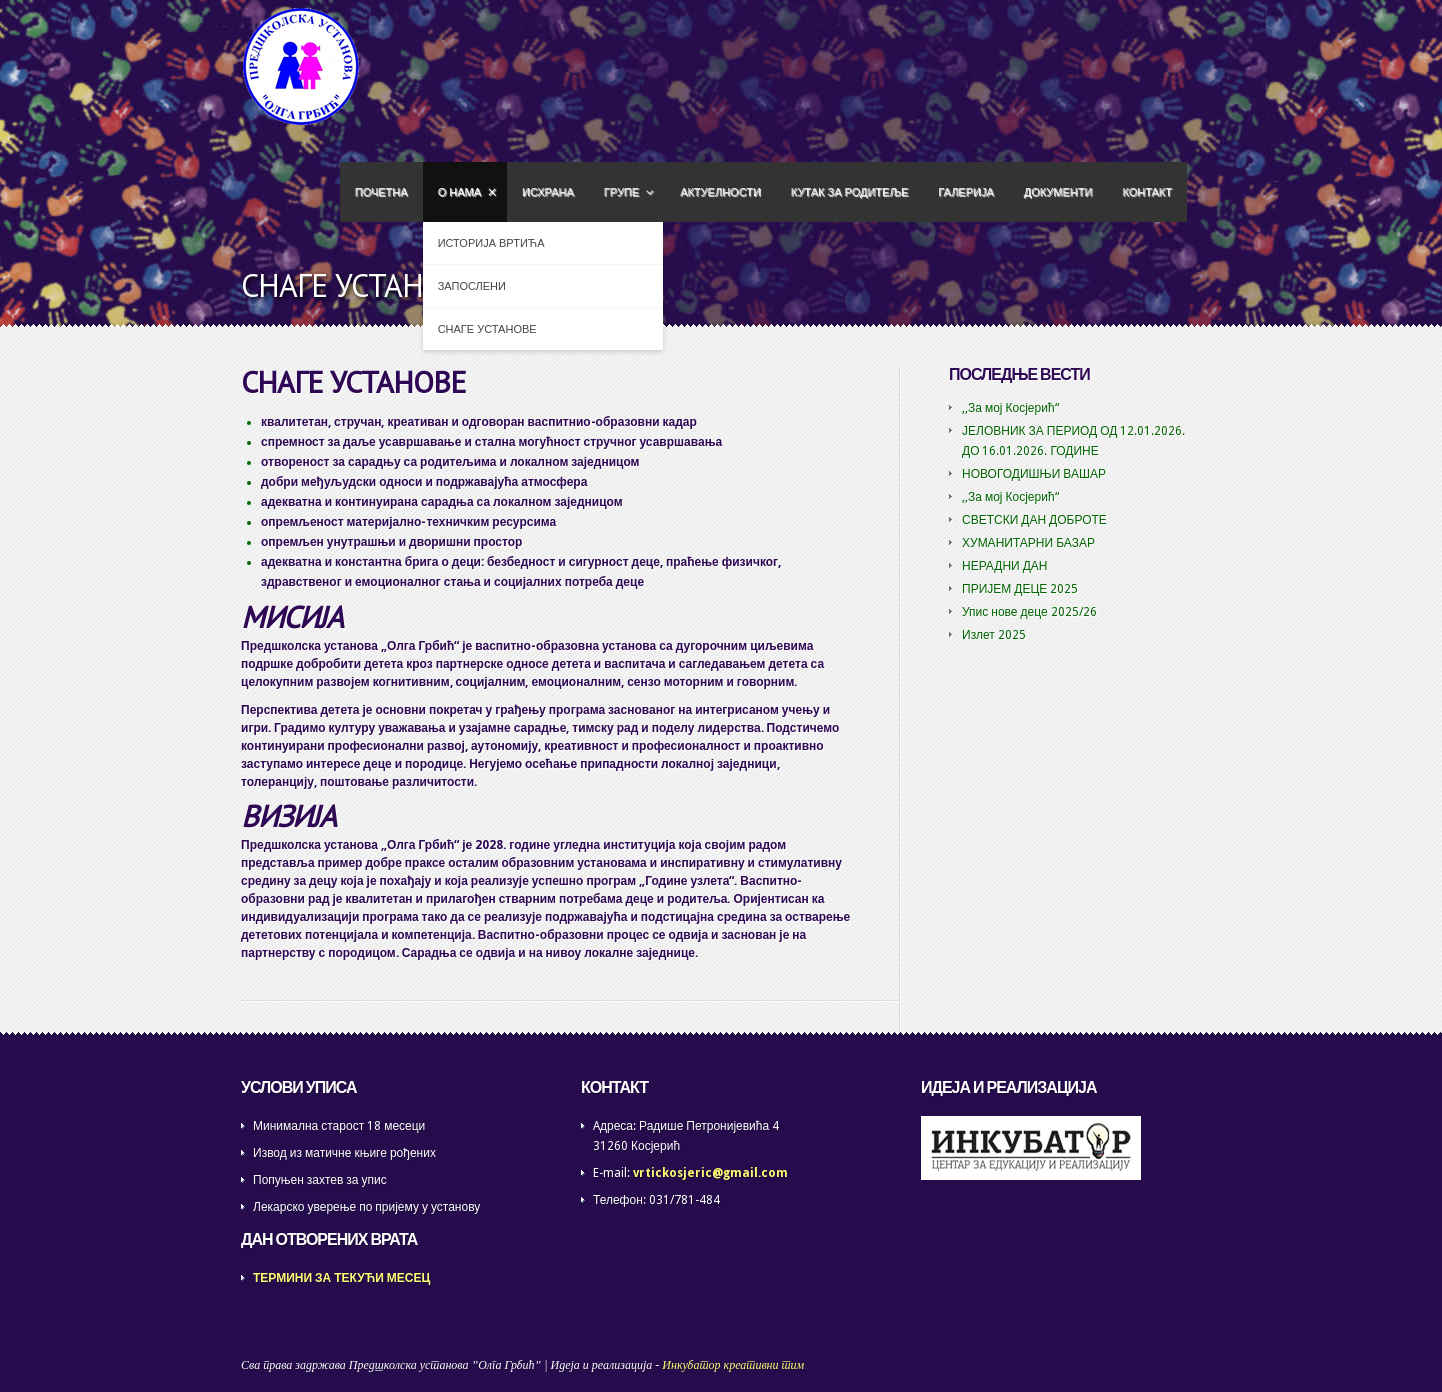 The height and width of the screenshot is (1392, 1442). I want to click on ТЕРМИНИ ЗА ТЕКУЋИ МЕСЕЦ, so click(341, 1278).